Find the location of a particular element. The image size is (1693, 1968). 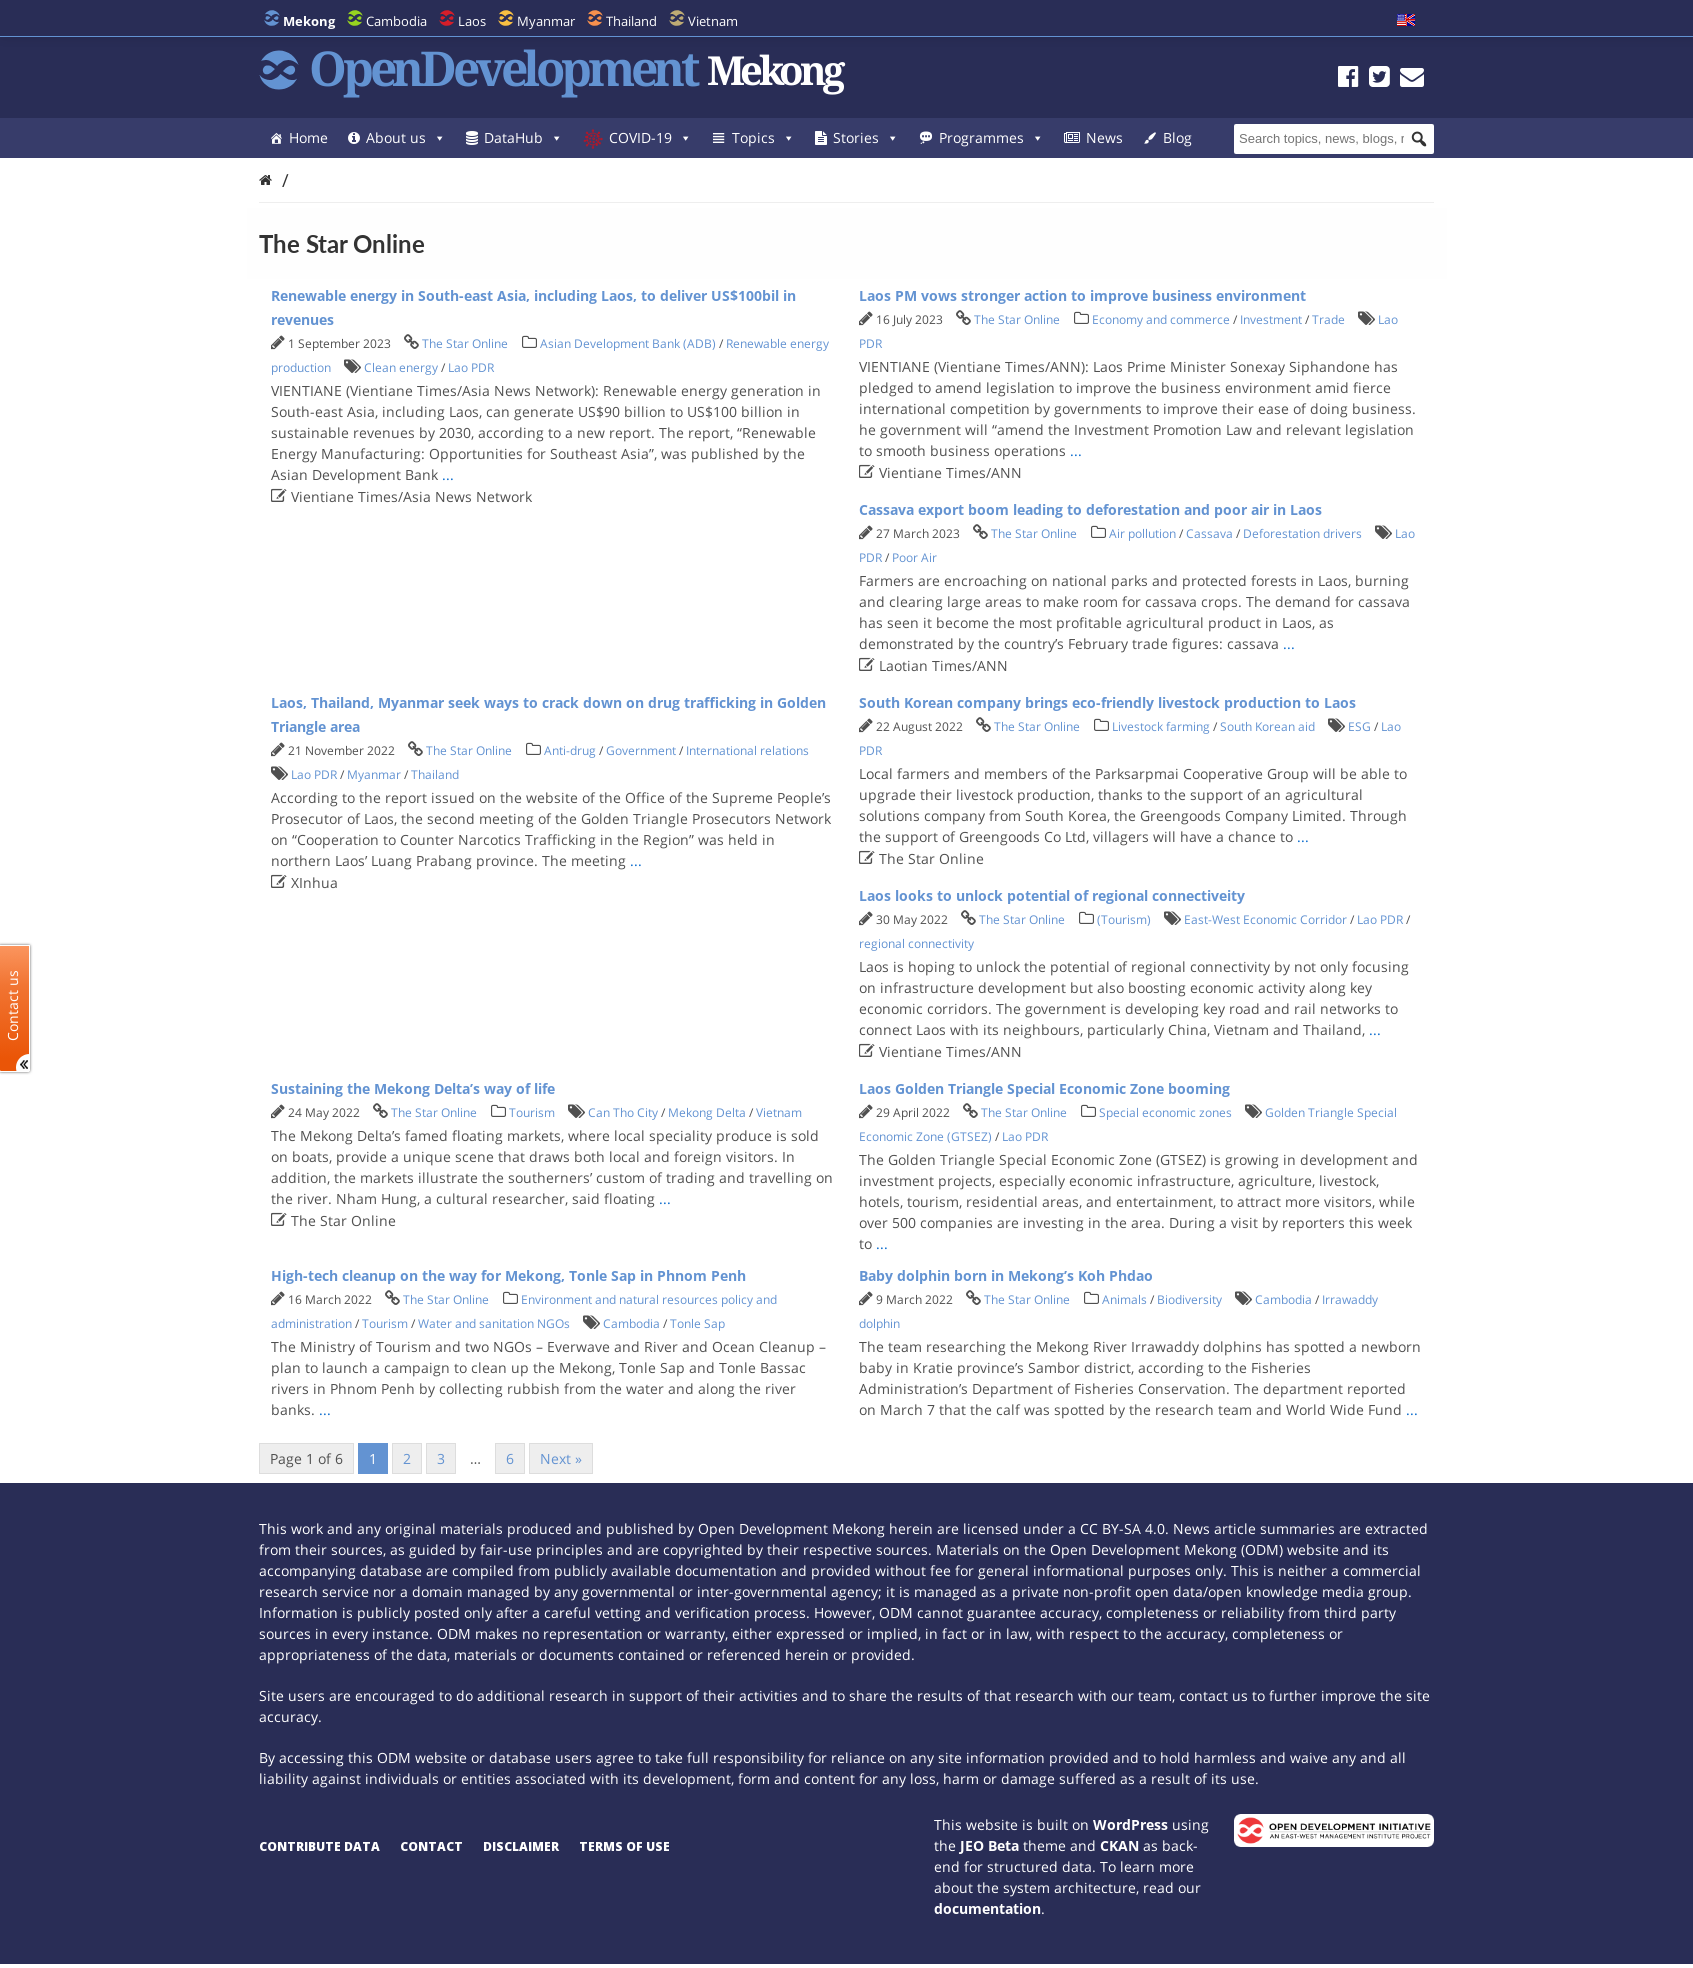

Clean energy is located at coordinates (401, 367).